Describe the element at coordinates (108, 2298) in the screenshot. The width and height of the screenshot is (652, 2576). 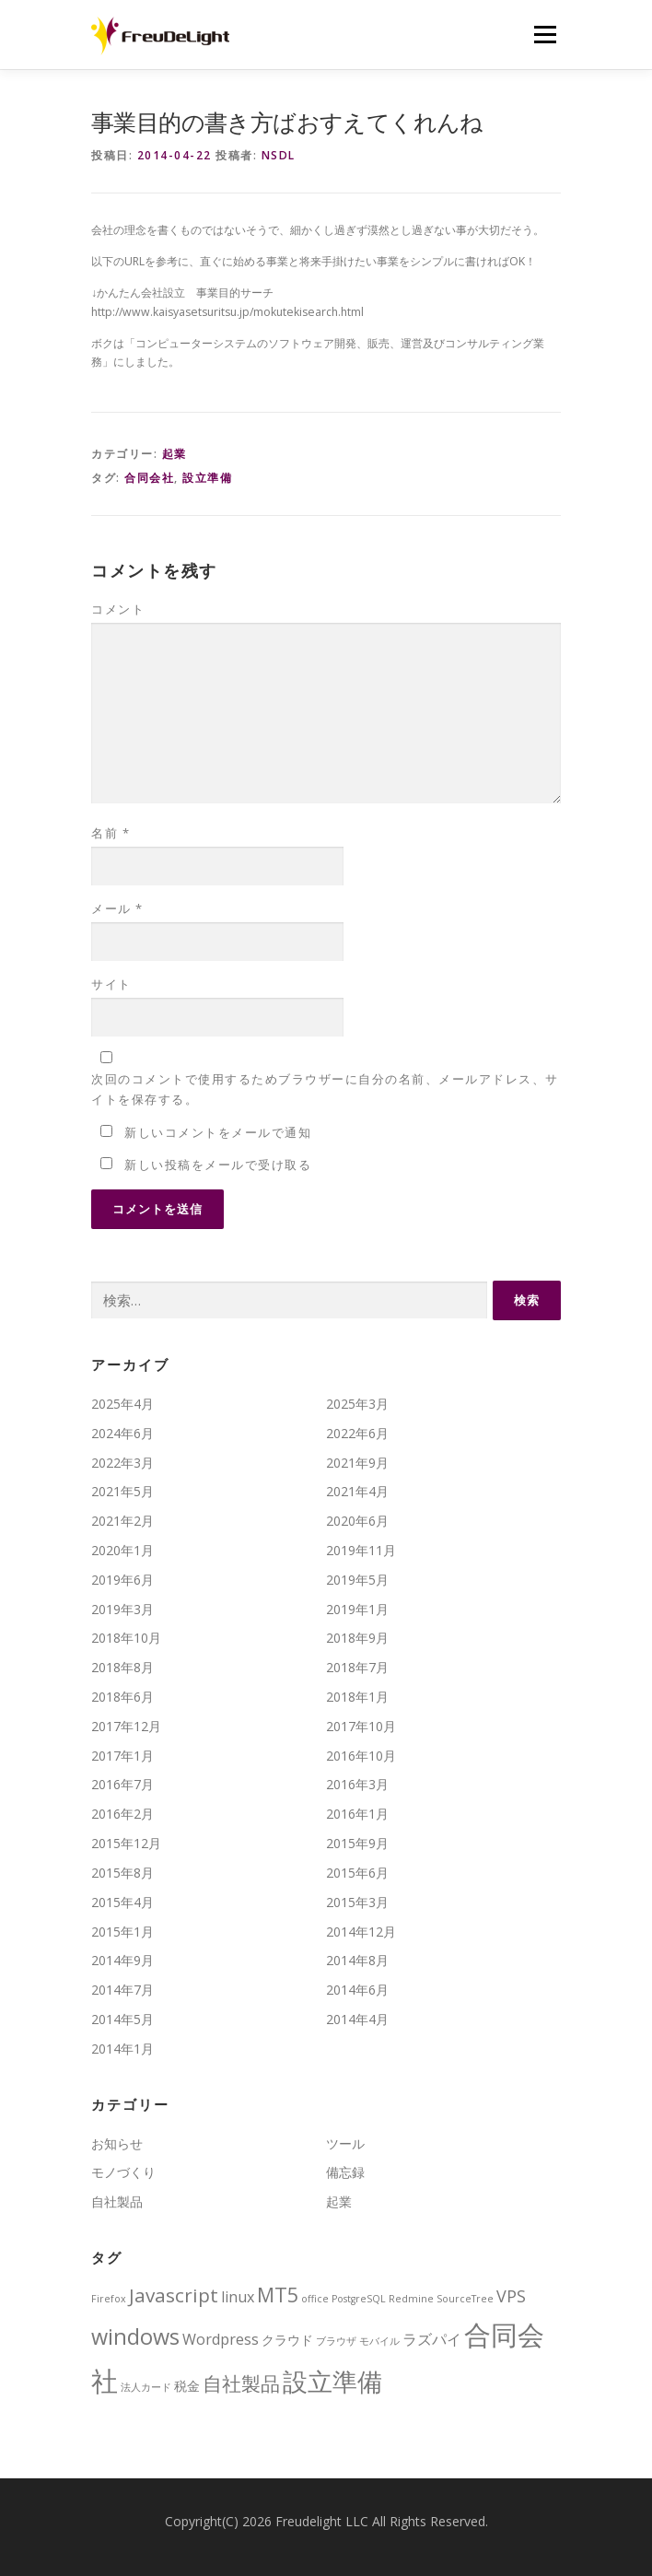
I see `Firefox [Firefox (1個の項目)]` at that location.